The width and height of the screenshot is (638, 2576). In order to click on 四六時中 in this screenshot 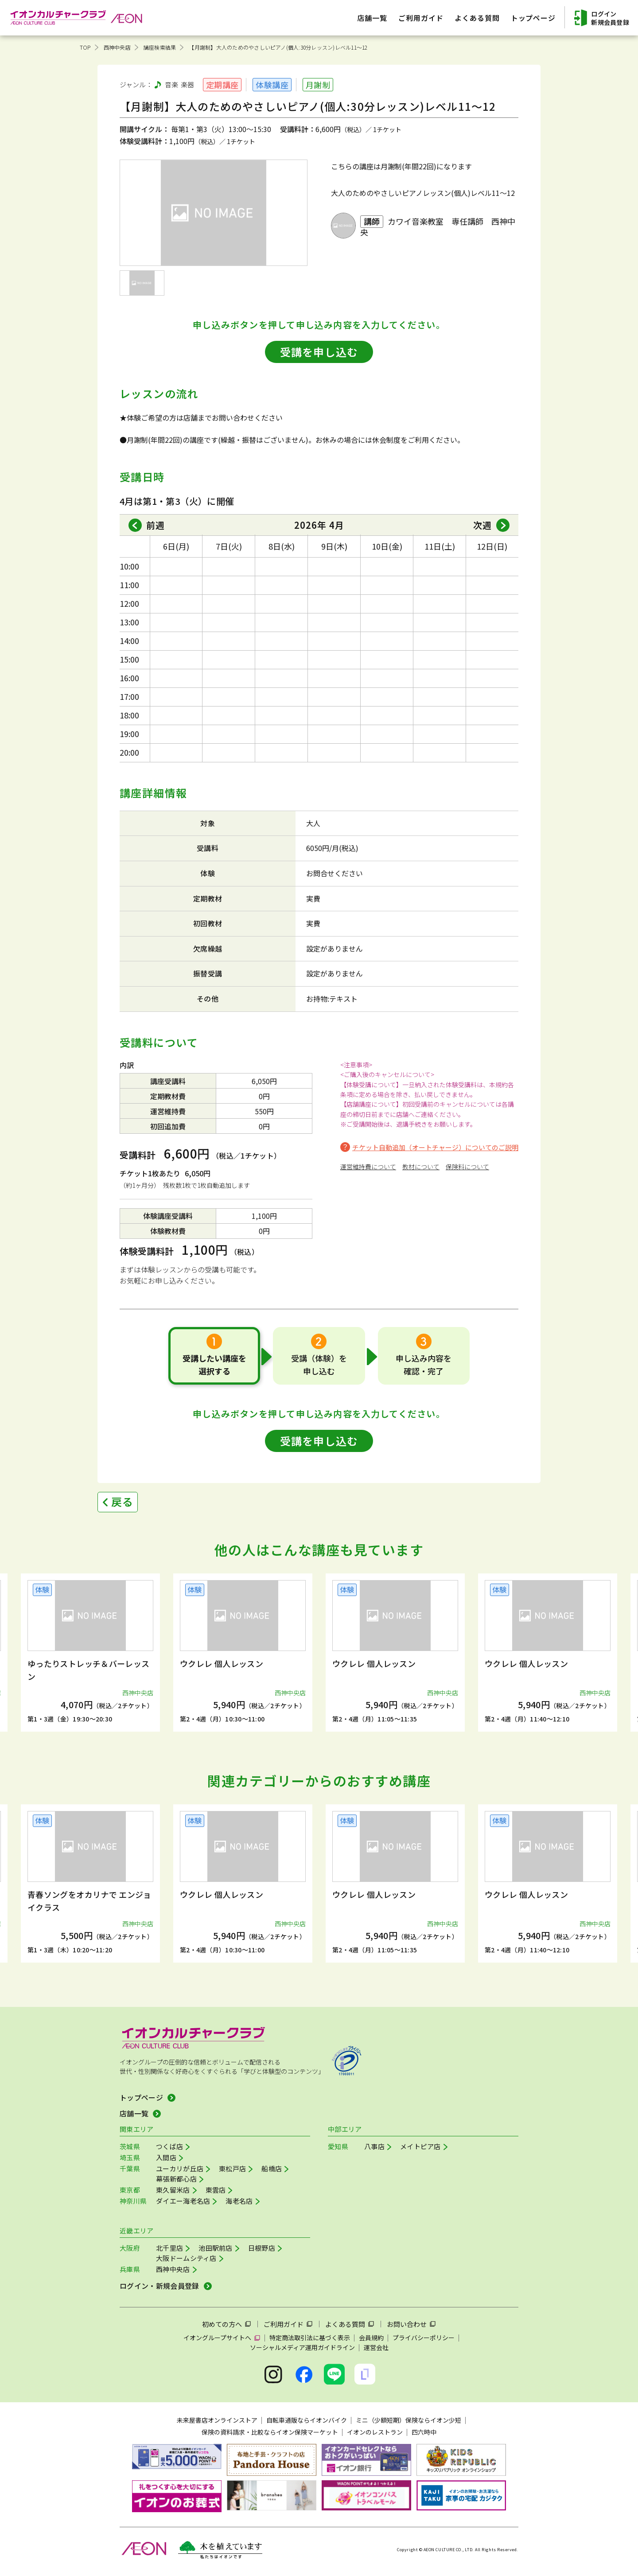, I will do `click(424, 2432)`.